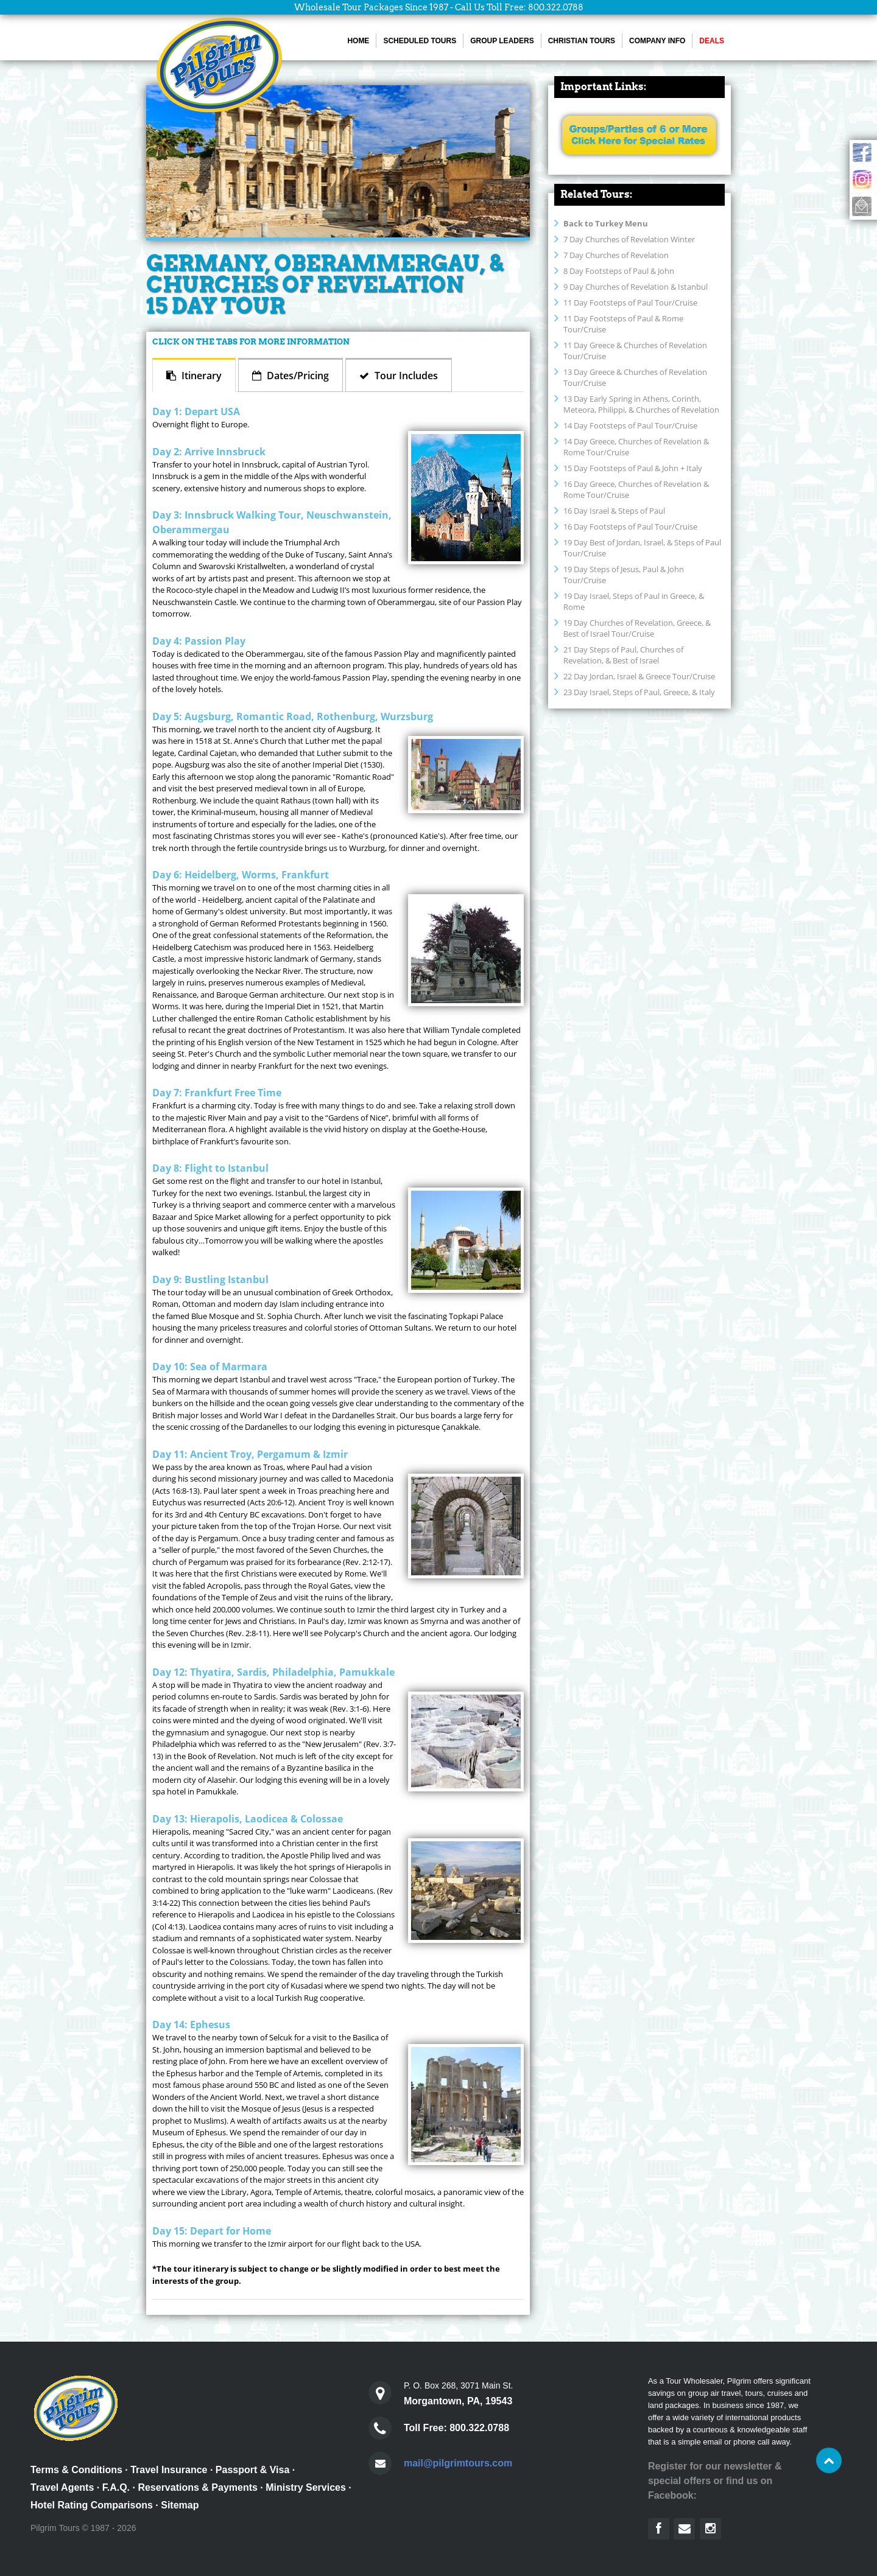 This screenshot has width=877, height=2576. Describe the element at coordinates (405, 375) in the screenshot. I see `Tour Includes` at that location.